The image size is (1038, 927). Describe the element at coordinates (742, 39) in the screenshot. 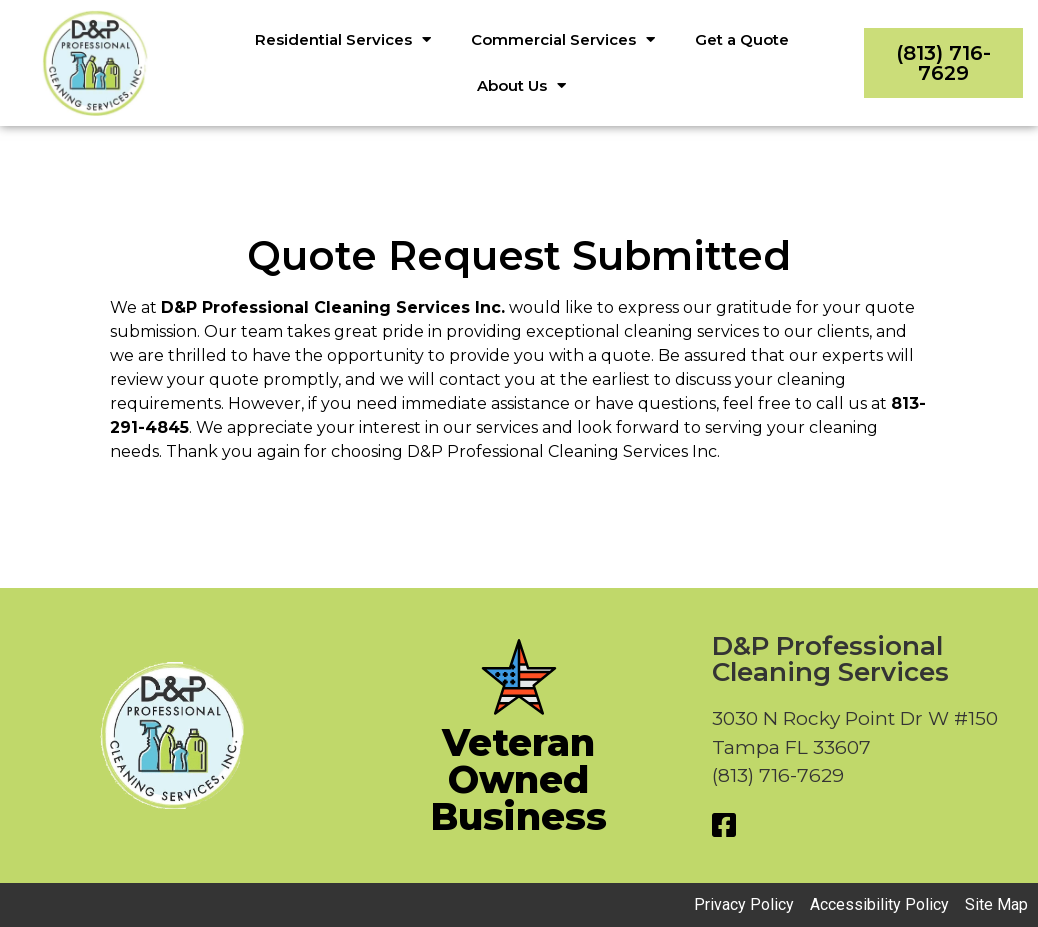

I see `Get a Quote` at that location.